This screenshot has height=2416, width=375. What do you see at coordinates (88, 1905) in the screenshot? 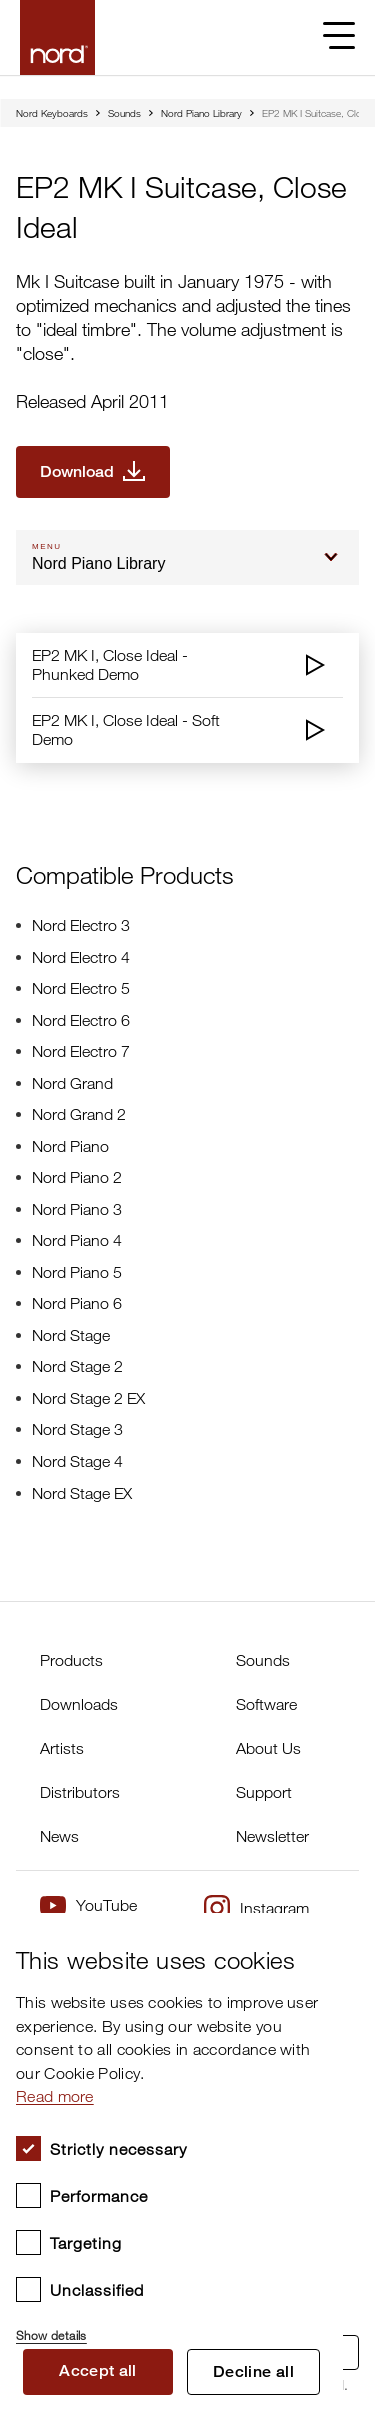
I see `YouTube` at bounding box center [88, 1905].